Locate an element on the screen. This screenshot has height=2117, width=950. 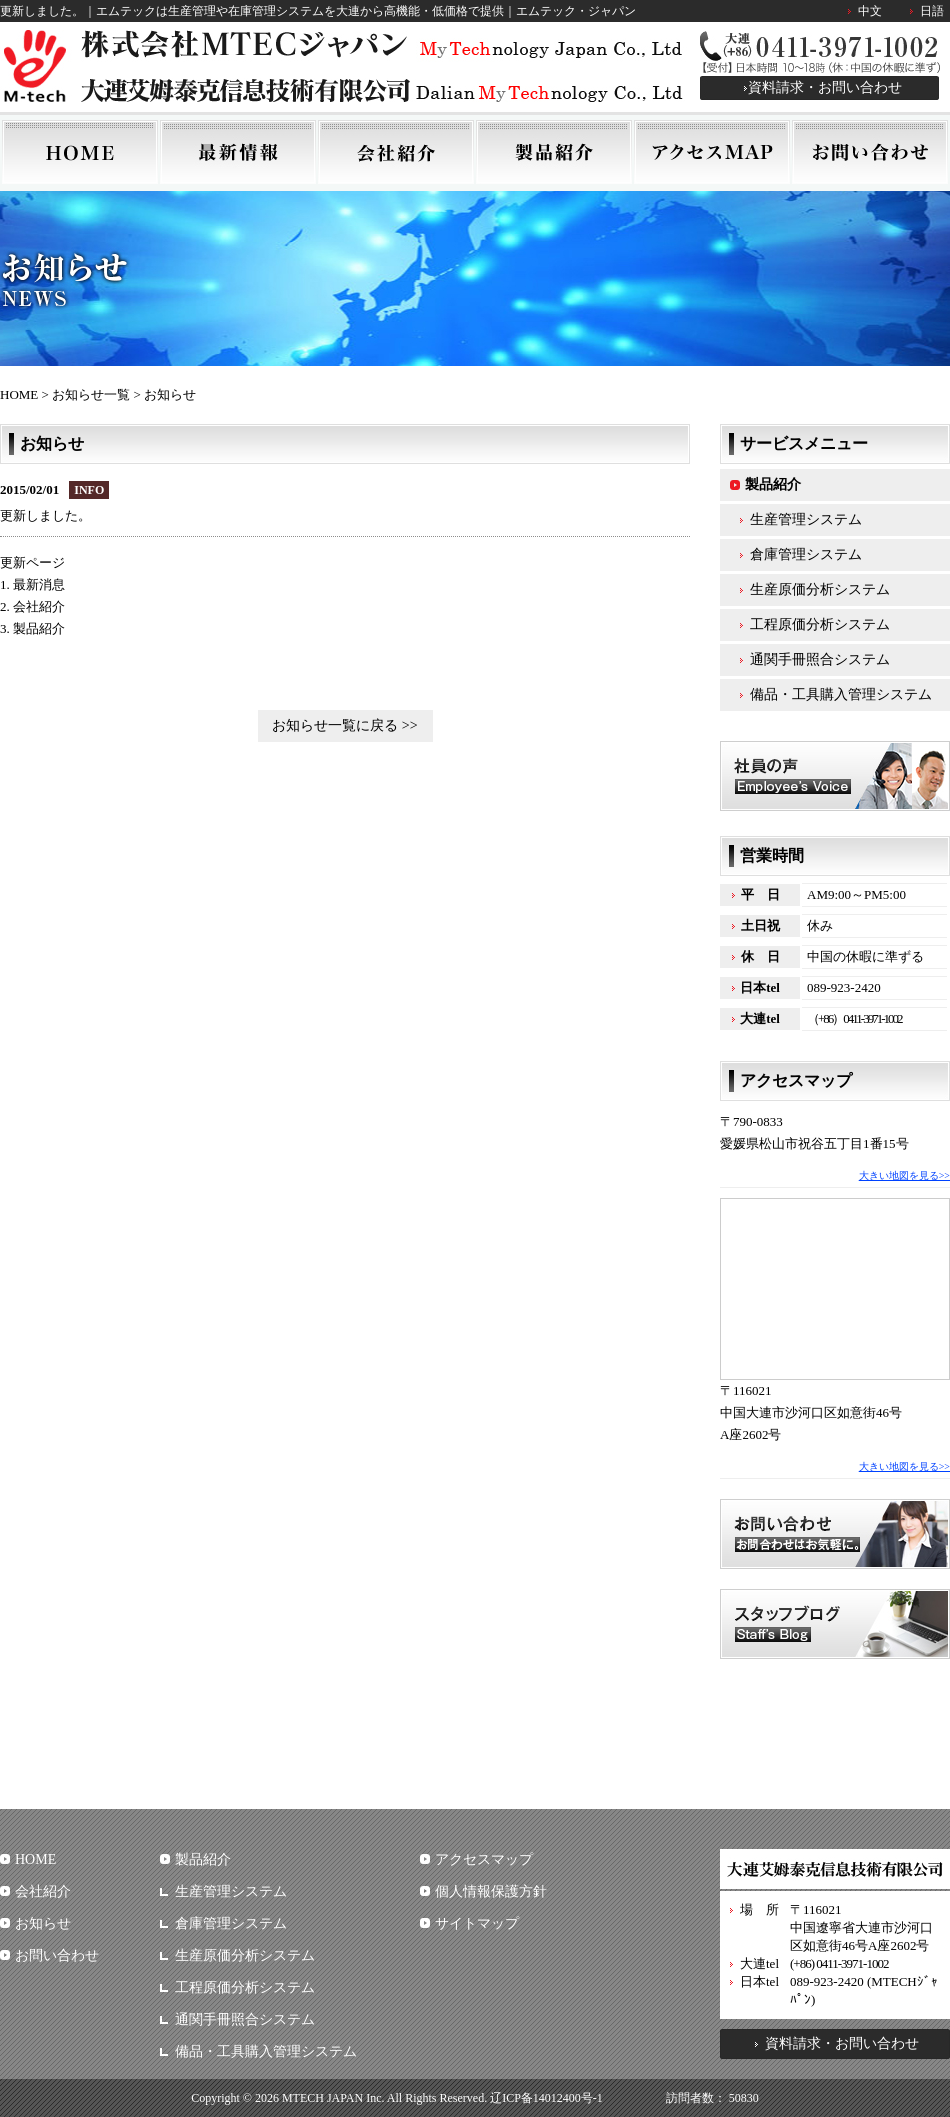
HOME is located at coordinates (19, 394).